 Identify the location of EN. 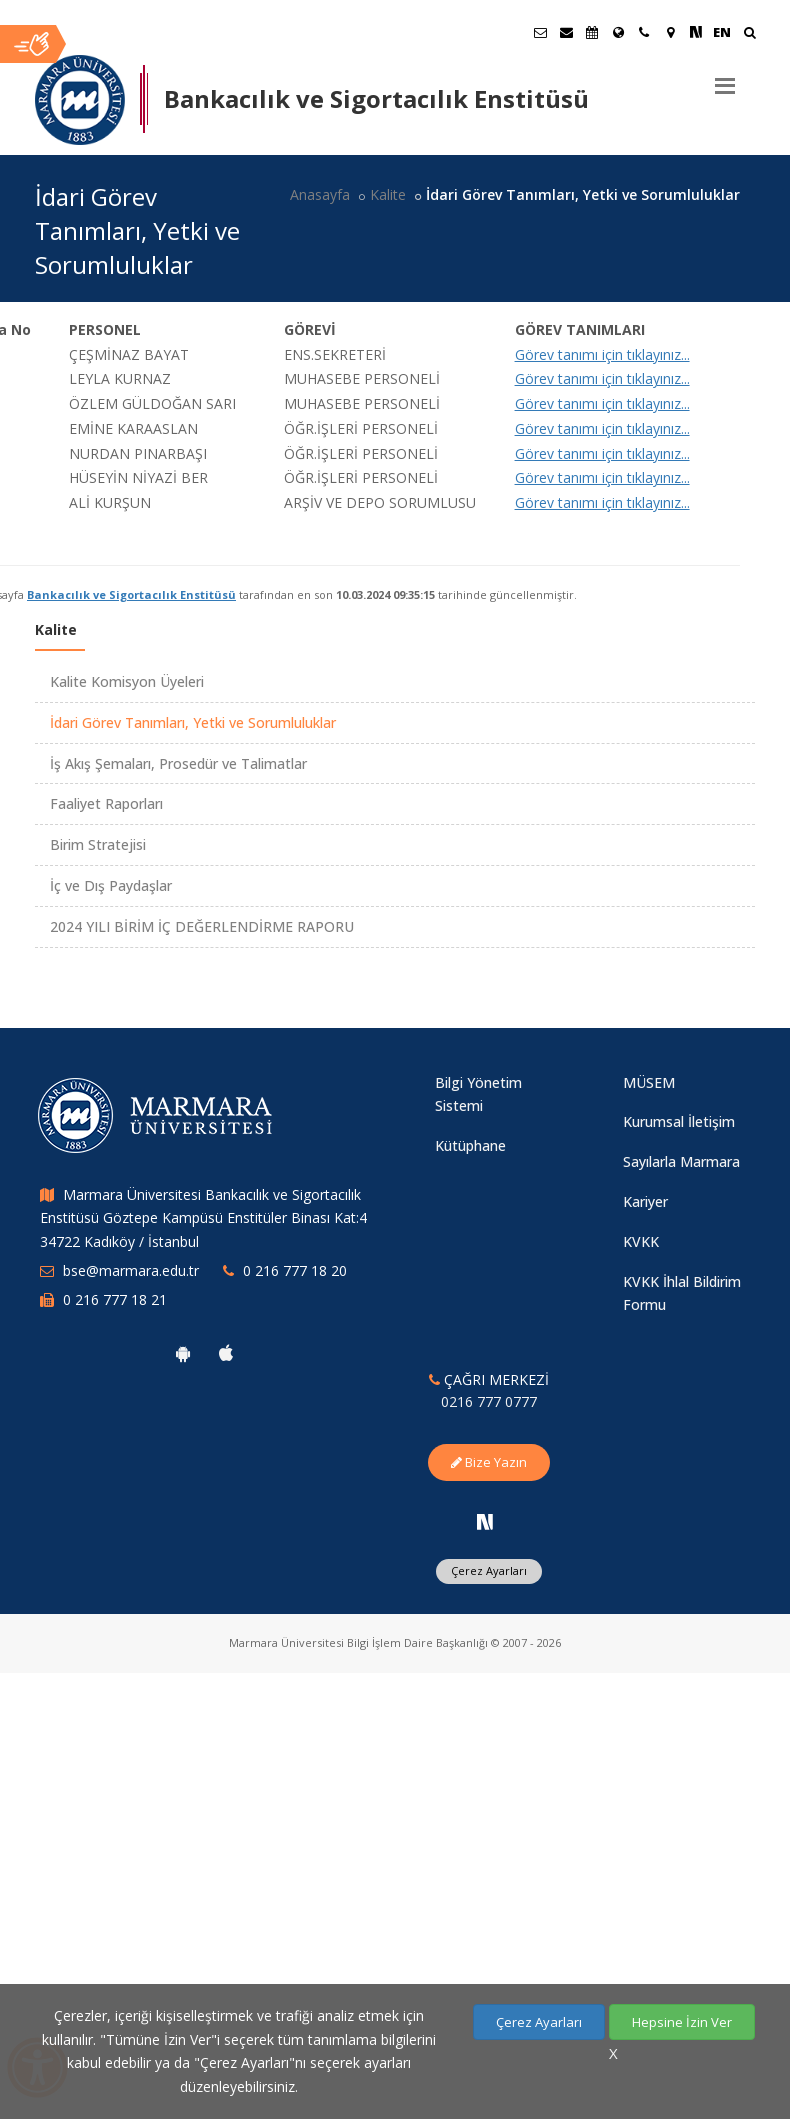
(722, 32).